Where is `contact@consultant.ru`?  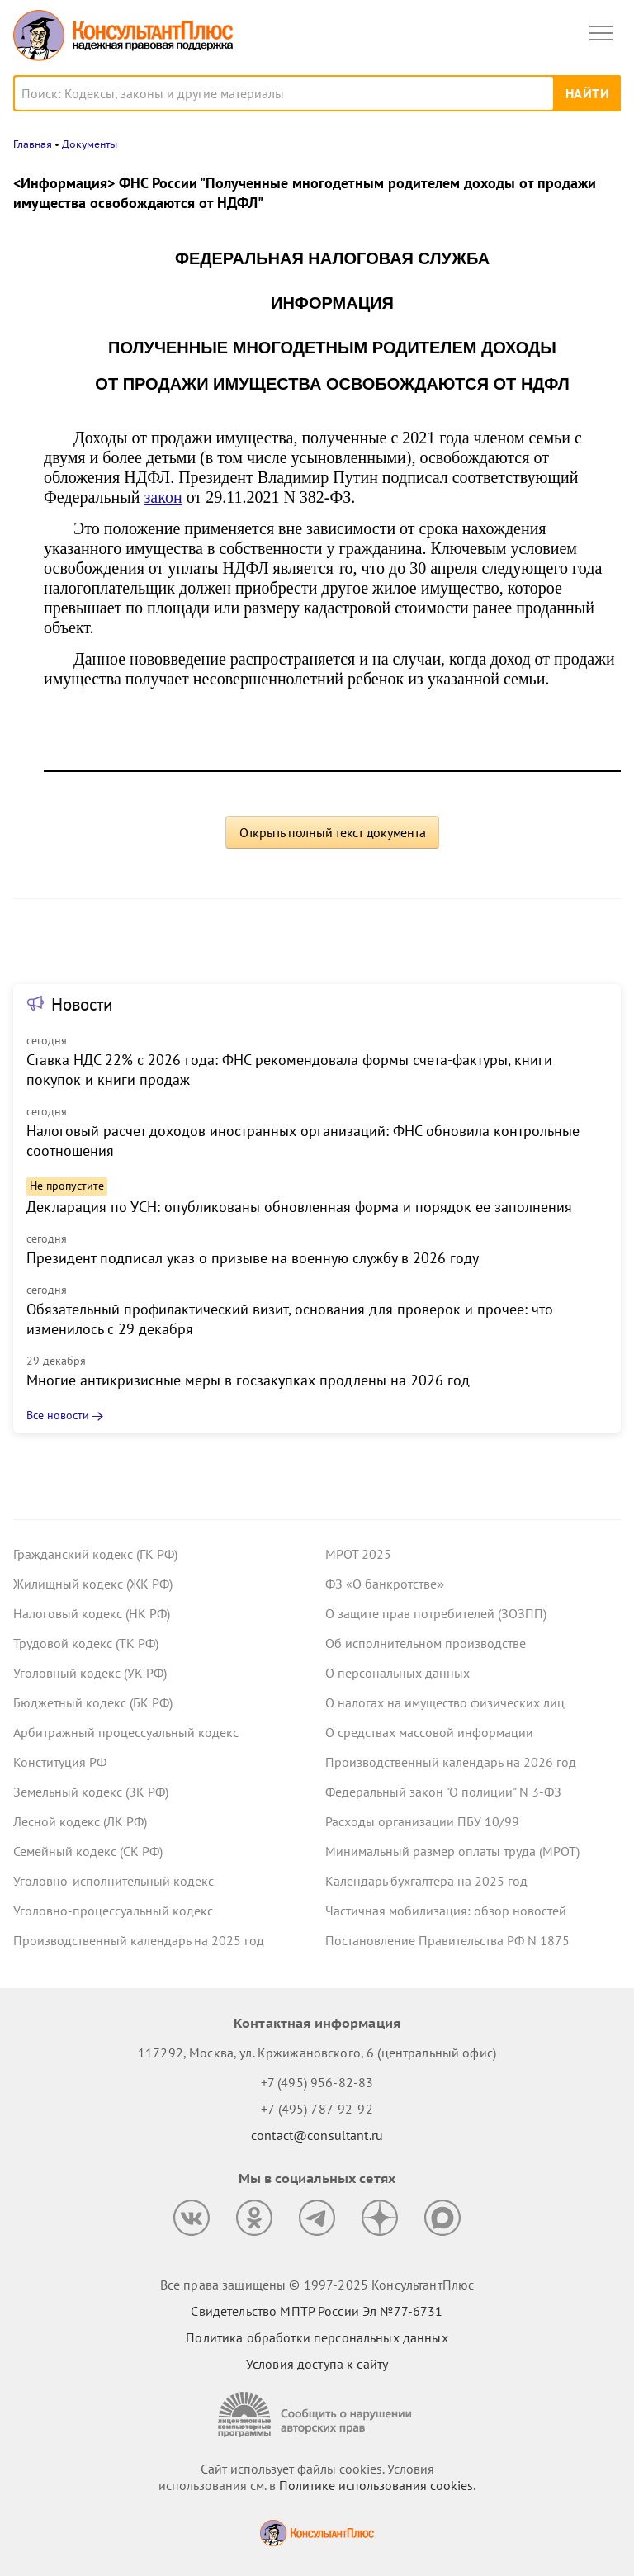 contact@consultant.ru is located at coordinates (317, 2135).